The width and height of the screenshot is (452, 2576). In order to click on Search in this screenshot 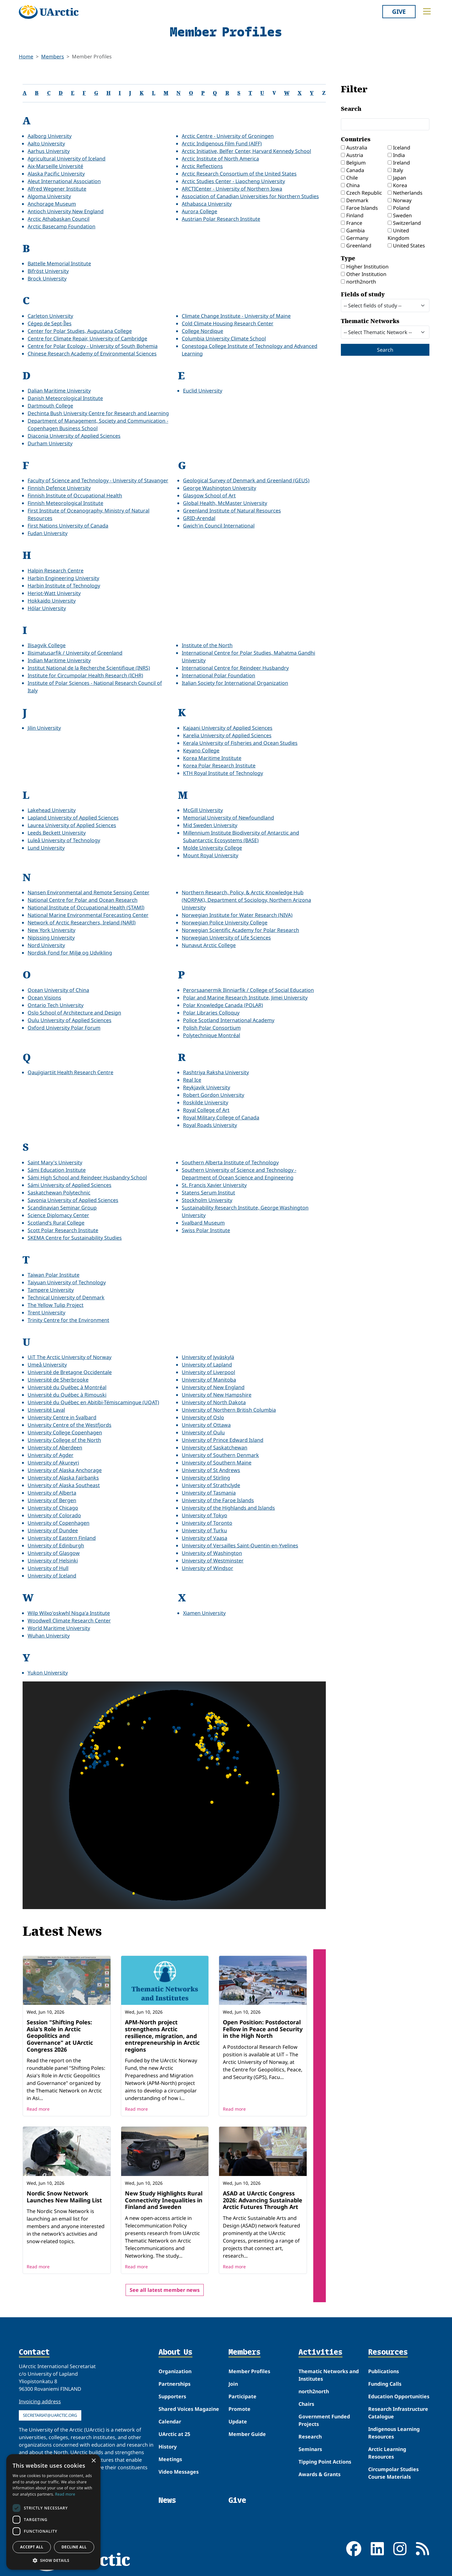, I will do `click(385, 117)`.